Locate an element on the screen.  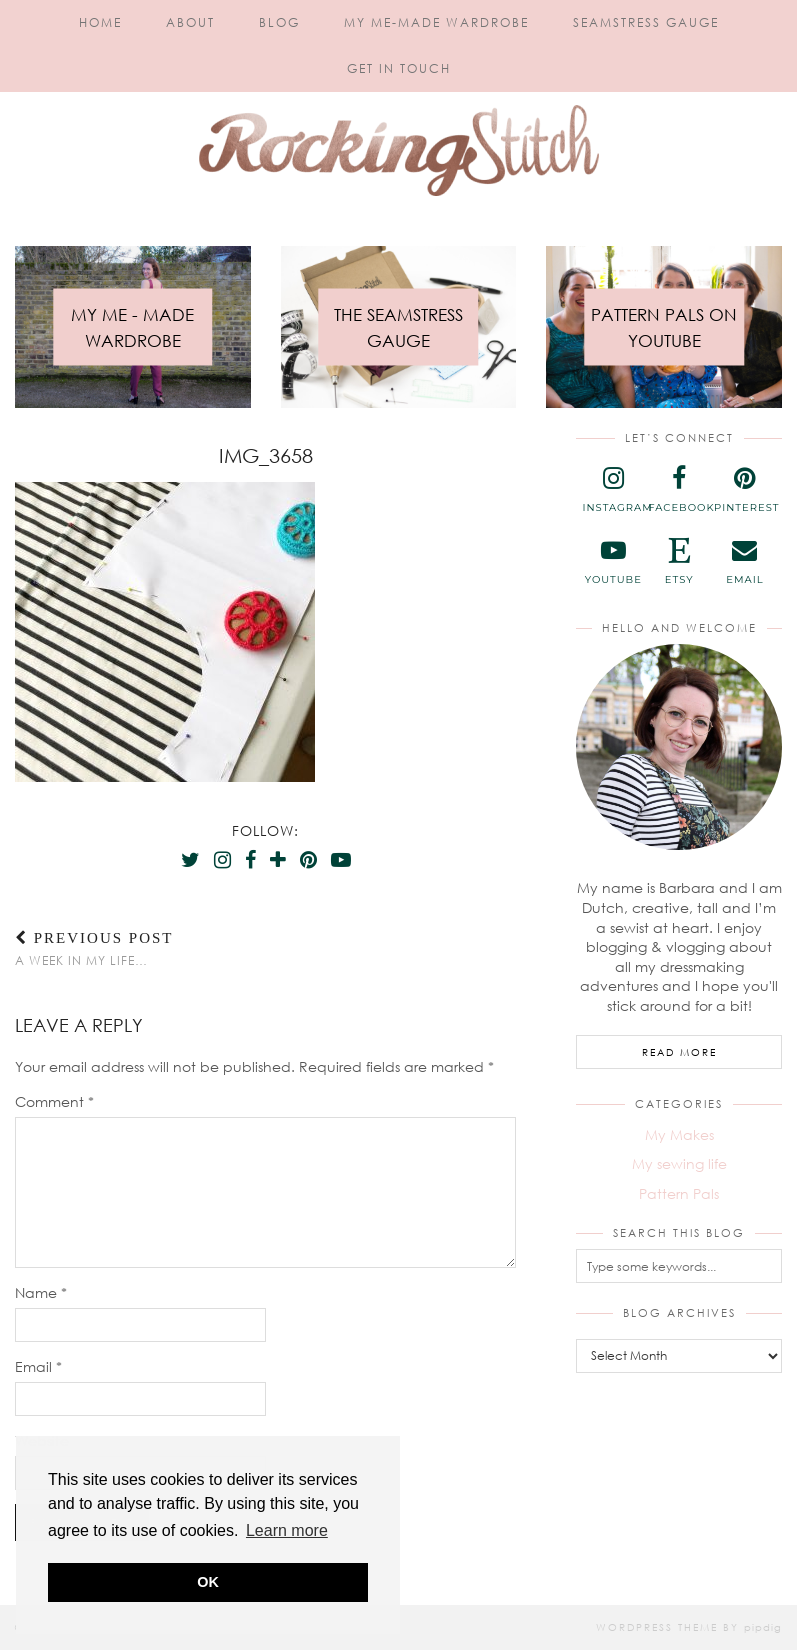
[youtube] is located at coordinates (613, 562).